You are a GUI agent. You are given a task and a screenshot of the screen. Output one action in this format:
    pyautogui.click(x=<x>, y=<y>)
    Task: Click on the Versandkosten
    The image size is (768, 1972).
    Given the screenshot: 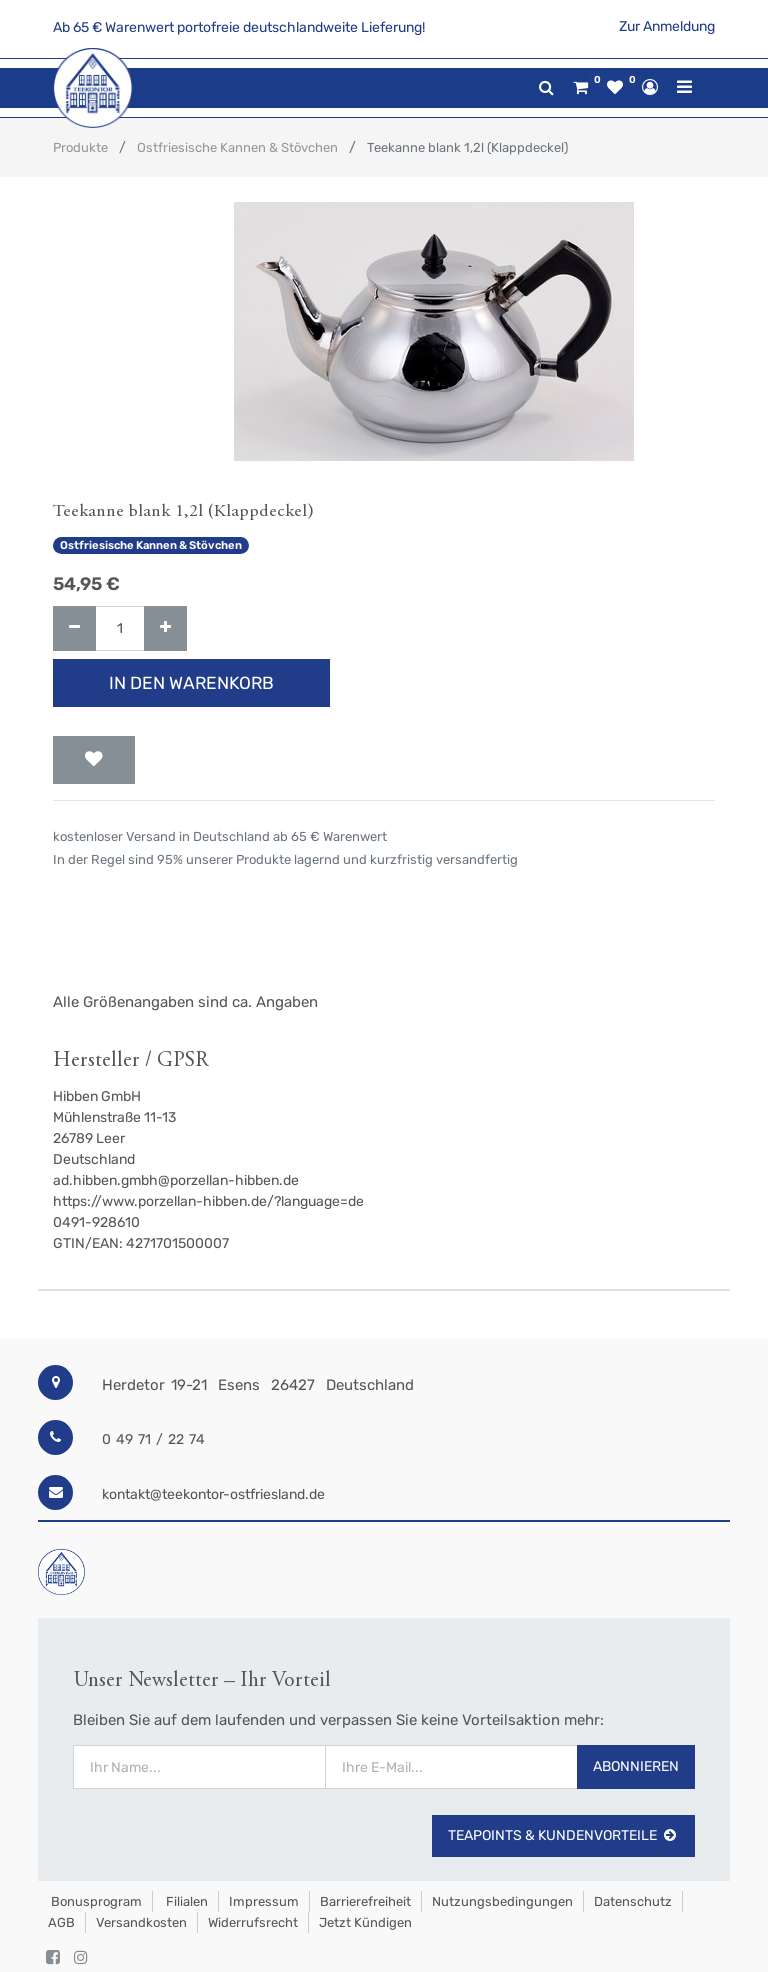 What is the action you would take?
    pyautogui.click(x=141, y=1922)
    